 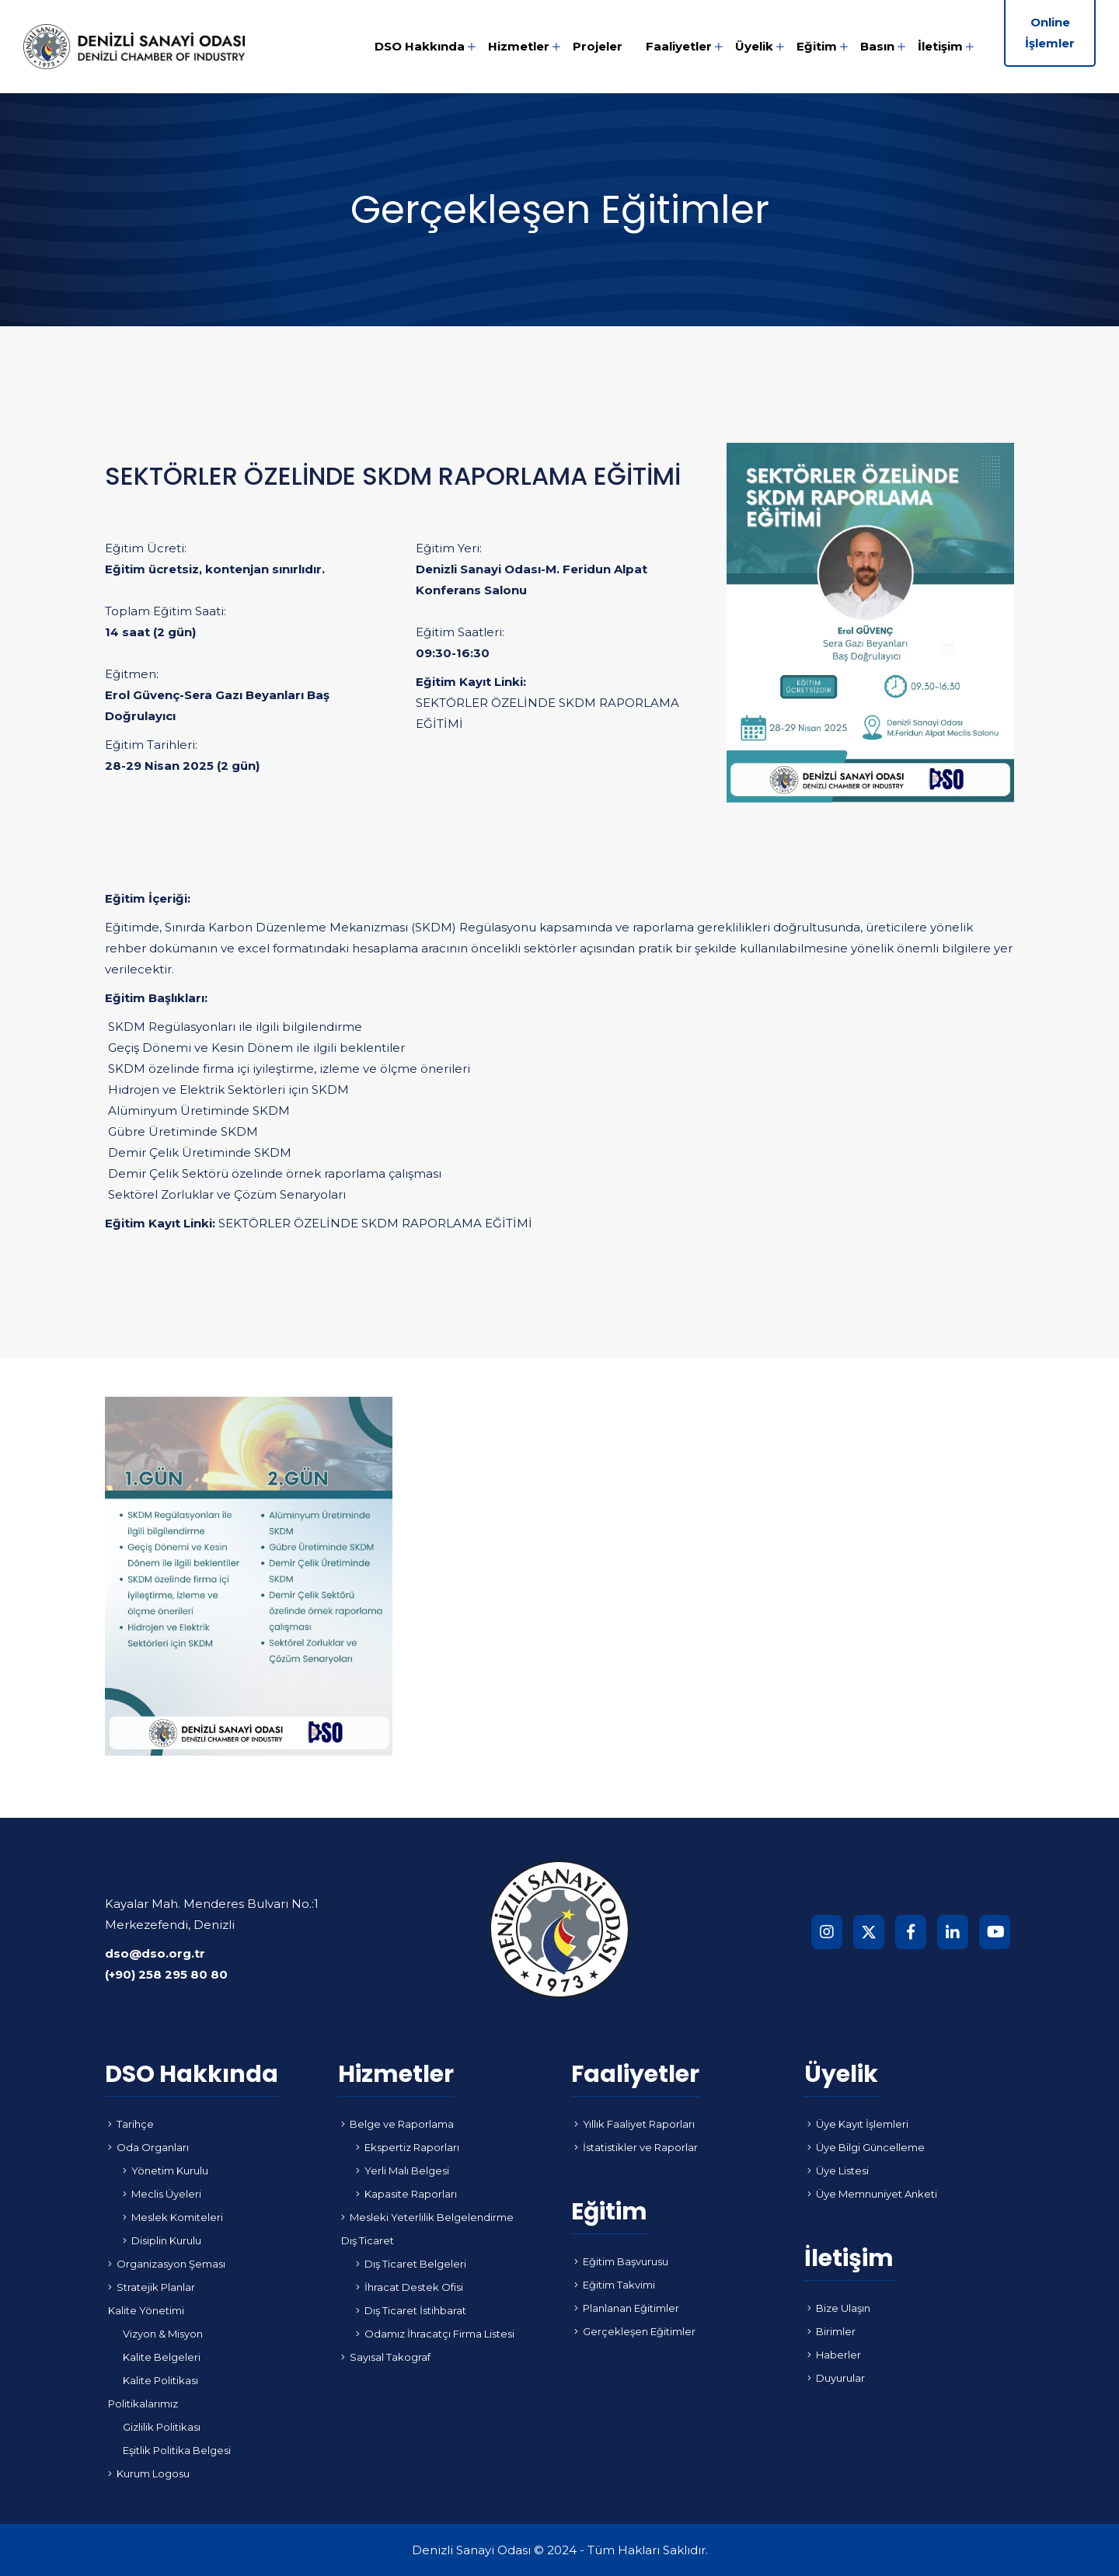 I want to click on Gerçekleşen Eğitimler, so click(x=634, y=2331).